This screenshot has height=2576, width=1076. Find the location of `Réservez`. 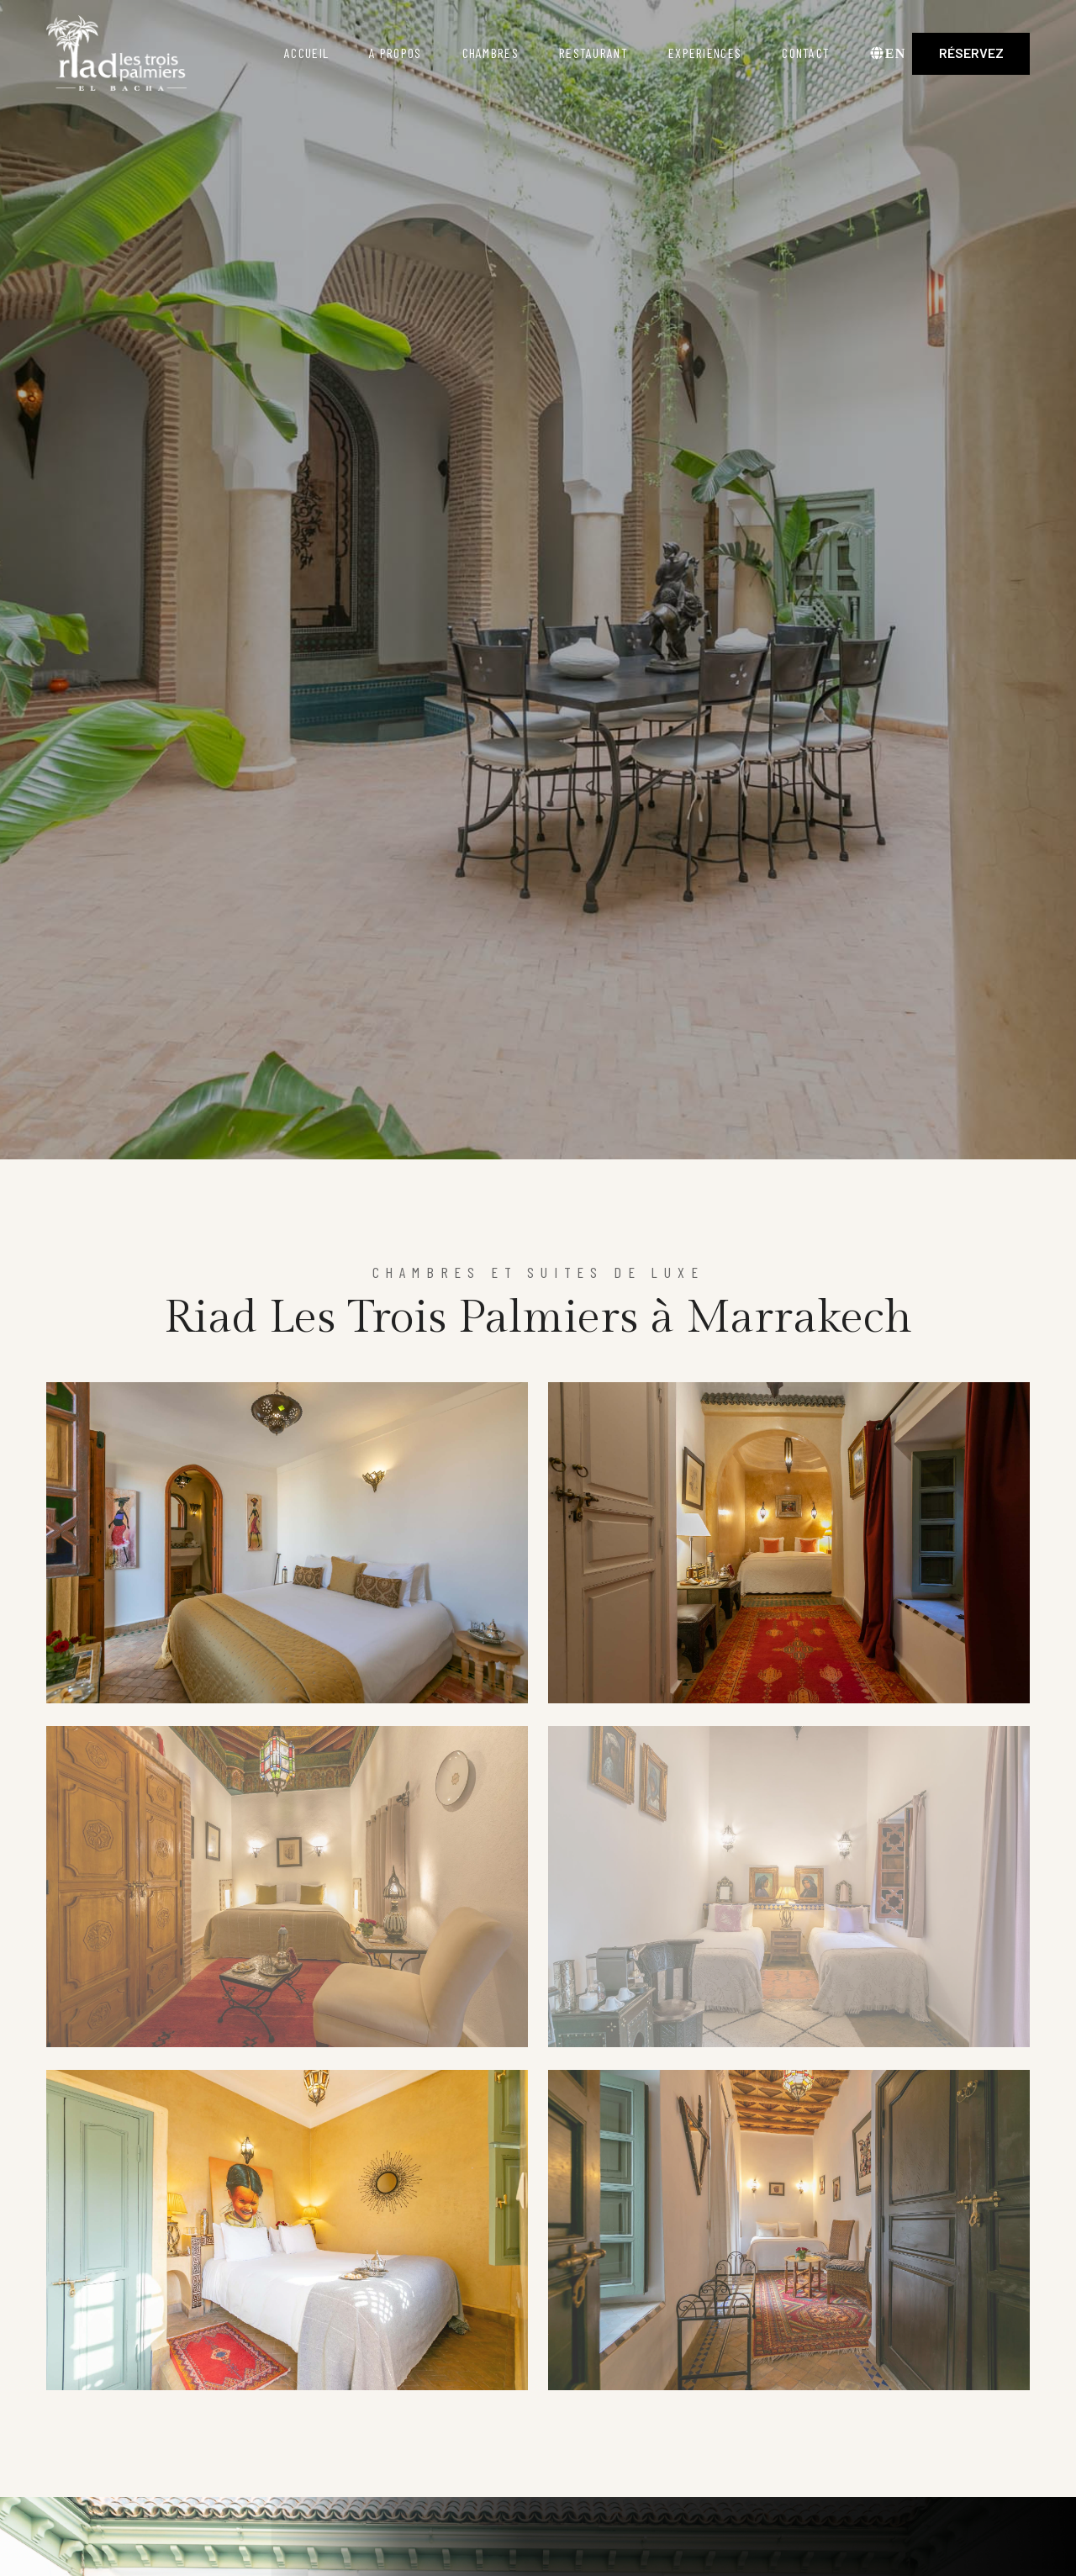

Réservez is located at coordinates (971, 53).